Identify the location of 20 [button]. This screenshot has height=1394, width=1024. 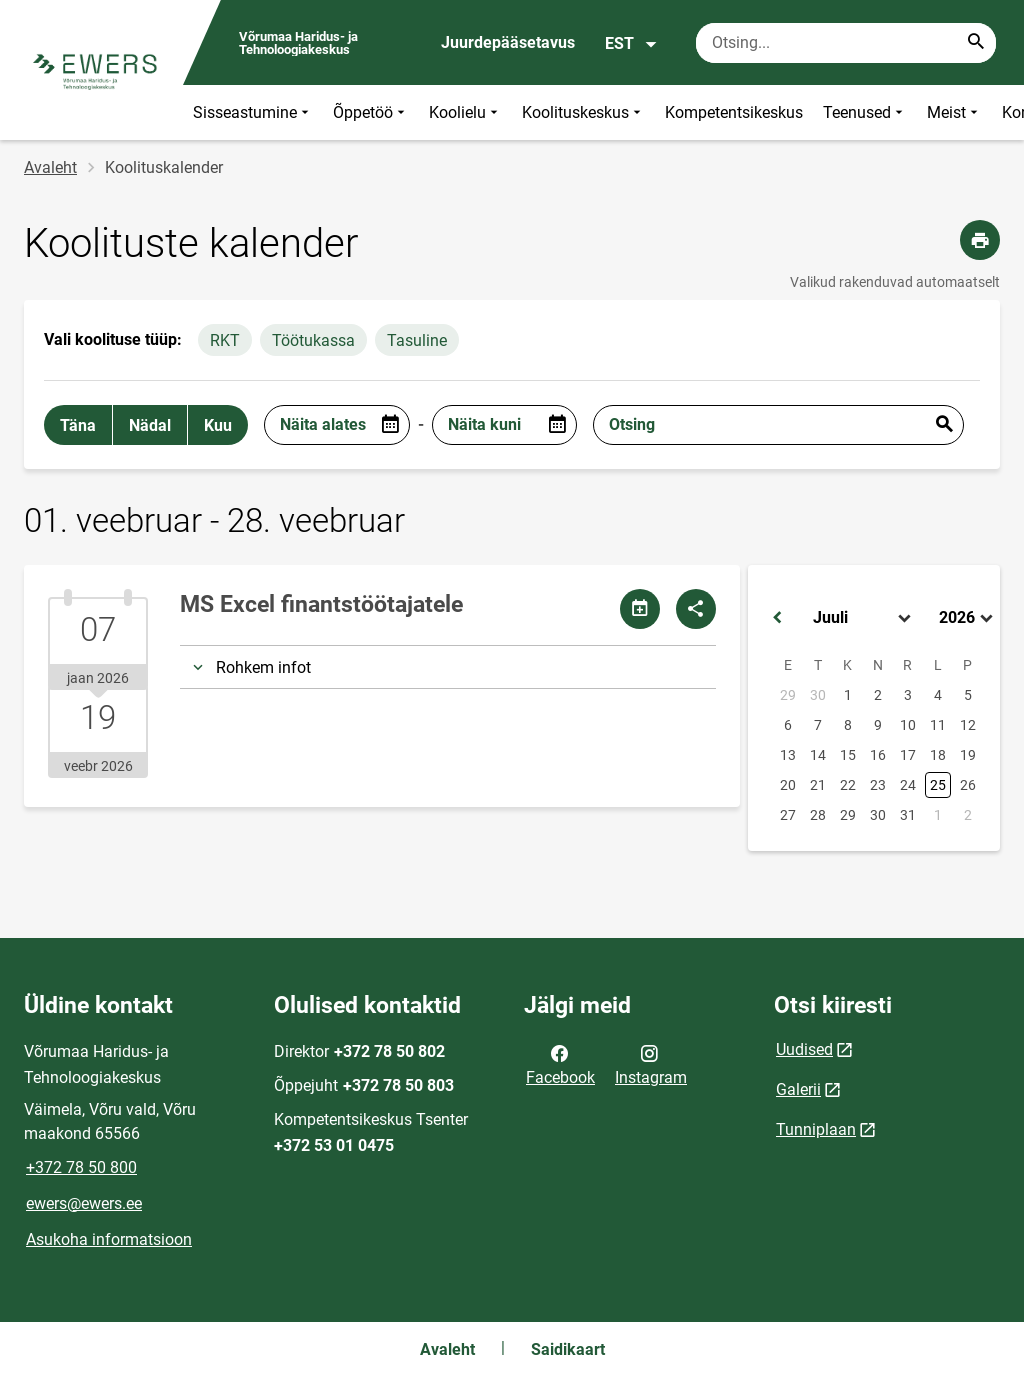
(788, 785).